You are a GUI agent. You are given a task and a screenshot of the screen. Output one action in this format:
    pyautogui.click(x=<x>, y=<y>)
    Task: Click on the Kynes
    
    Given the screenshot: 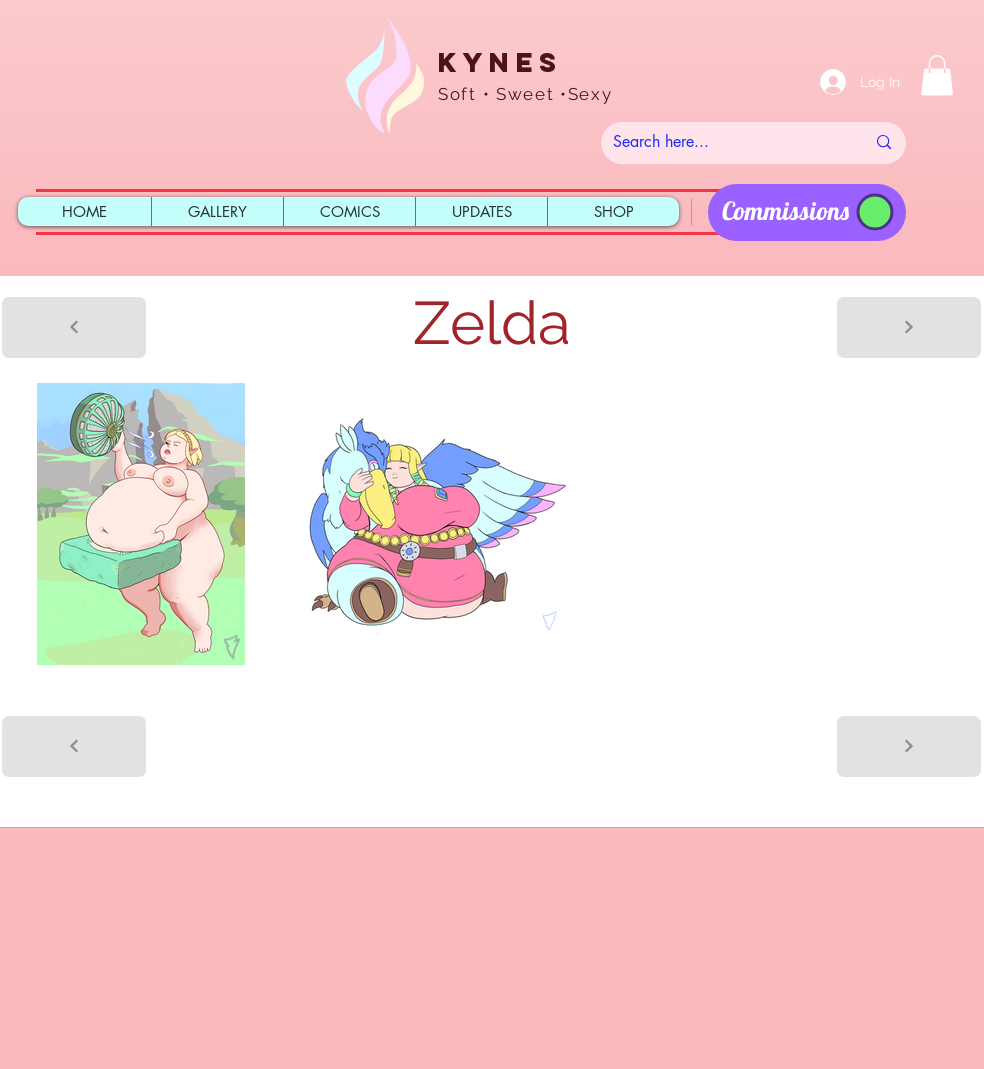 What is the action you would take?
    pyautogui.click(x=500, y=62)
    